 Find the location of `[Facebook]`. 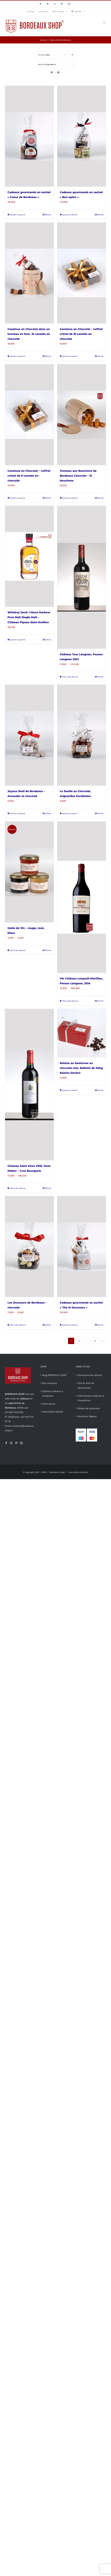

[Facebook] is located at coordinates (6, 1443).